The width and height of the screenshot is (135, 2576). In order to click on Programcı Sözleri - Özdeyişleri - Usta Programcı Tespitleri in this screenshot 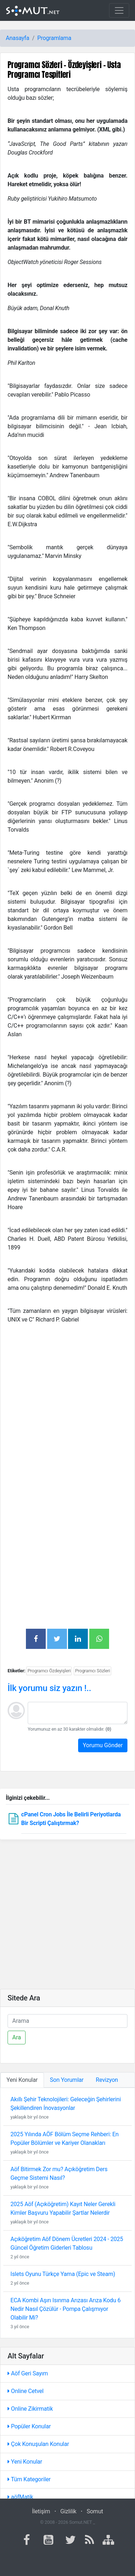, I will do `click(64, 69)`.